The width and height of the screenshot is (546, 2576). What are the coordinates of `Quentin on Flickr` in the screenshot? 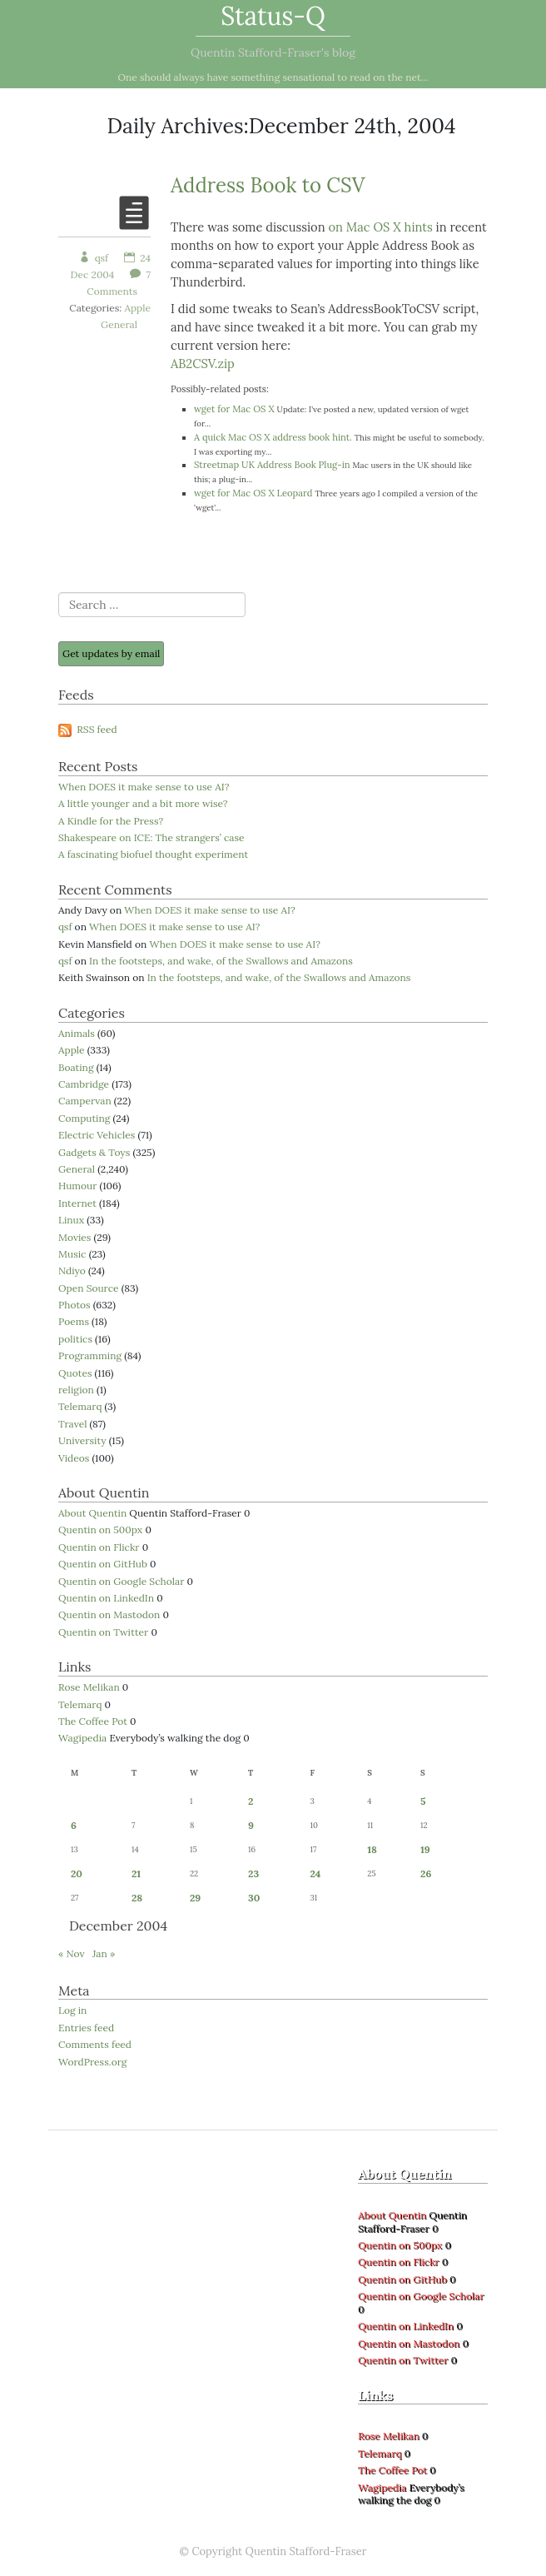 It's located at (99, 1547).